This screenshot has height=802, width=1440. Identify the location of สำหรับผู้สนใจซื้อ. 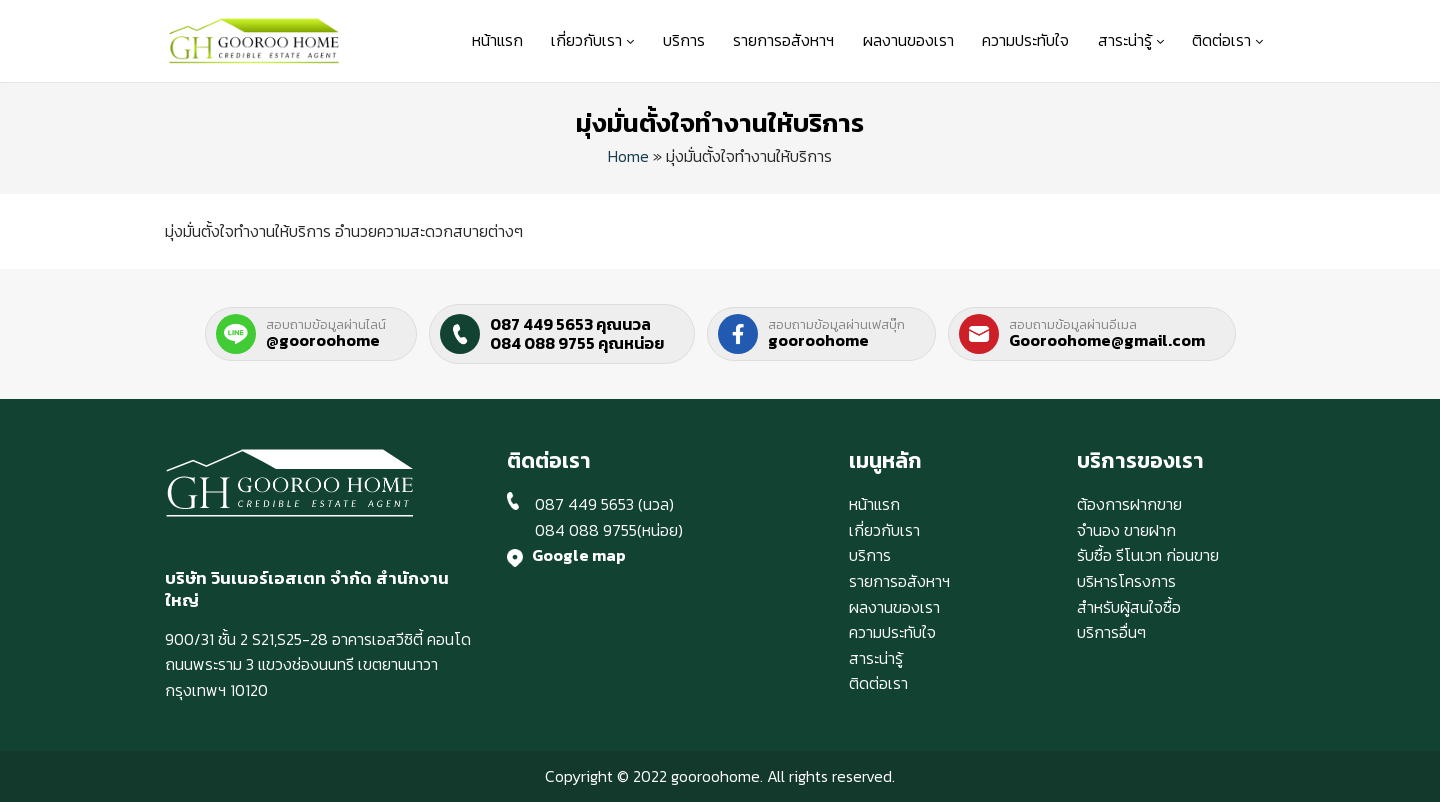
(1129, 607).